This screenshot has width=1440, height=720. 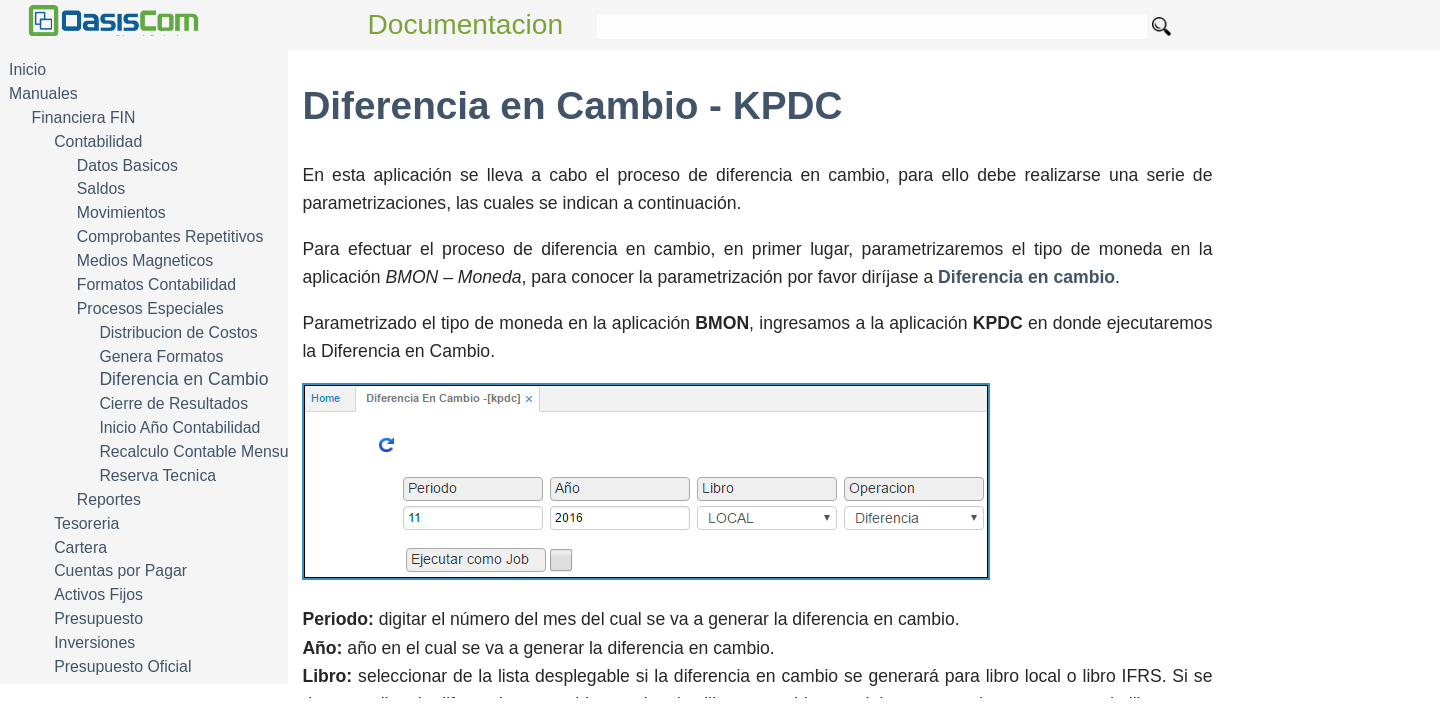 I want to click on Cierre de Resultados, so click(x=173, y=403).